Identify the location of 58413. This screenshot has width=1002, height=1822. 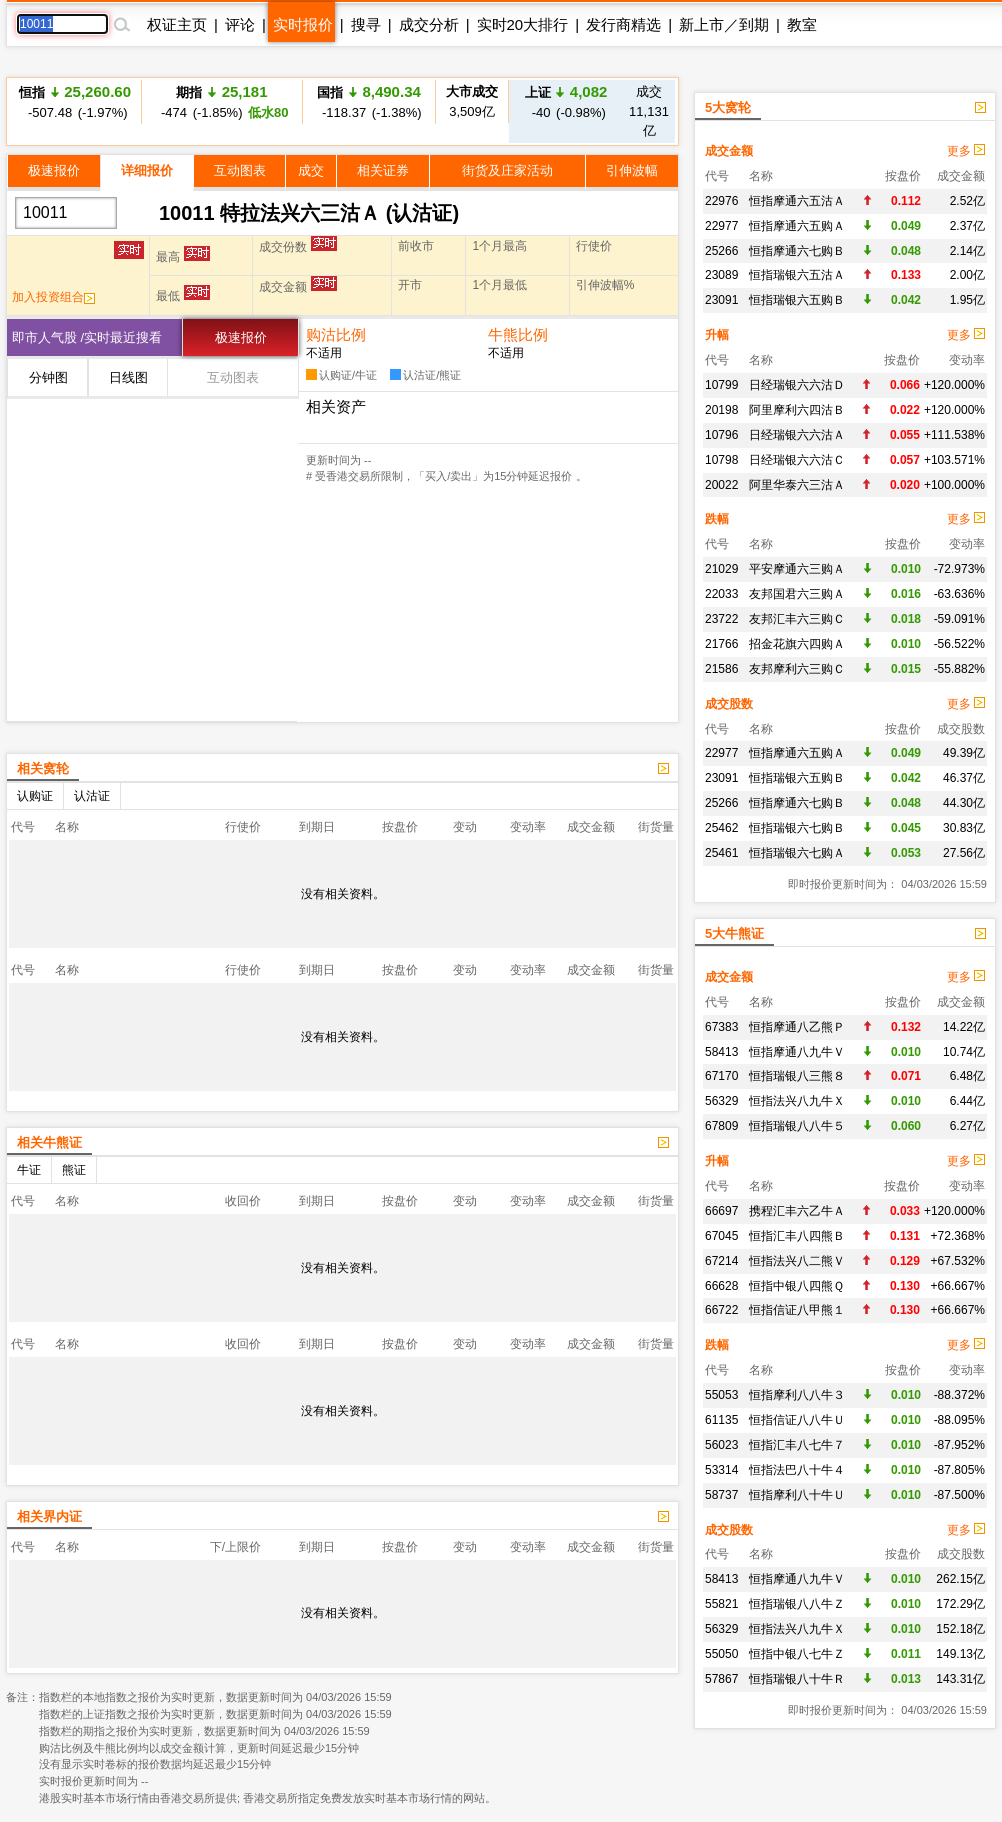
(721, 1052).